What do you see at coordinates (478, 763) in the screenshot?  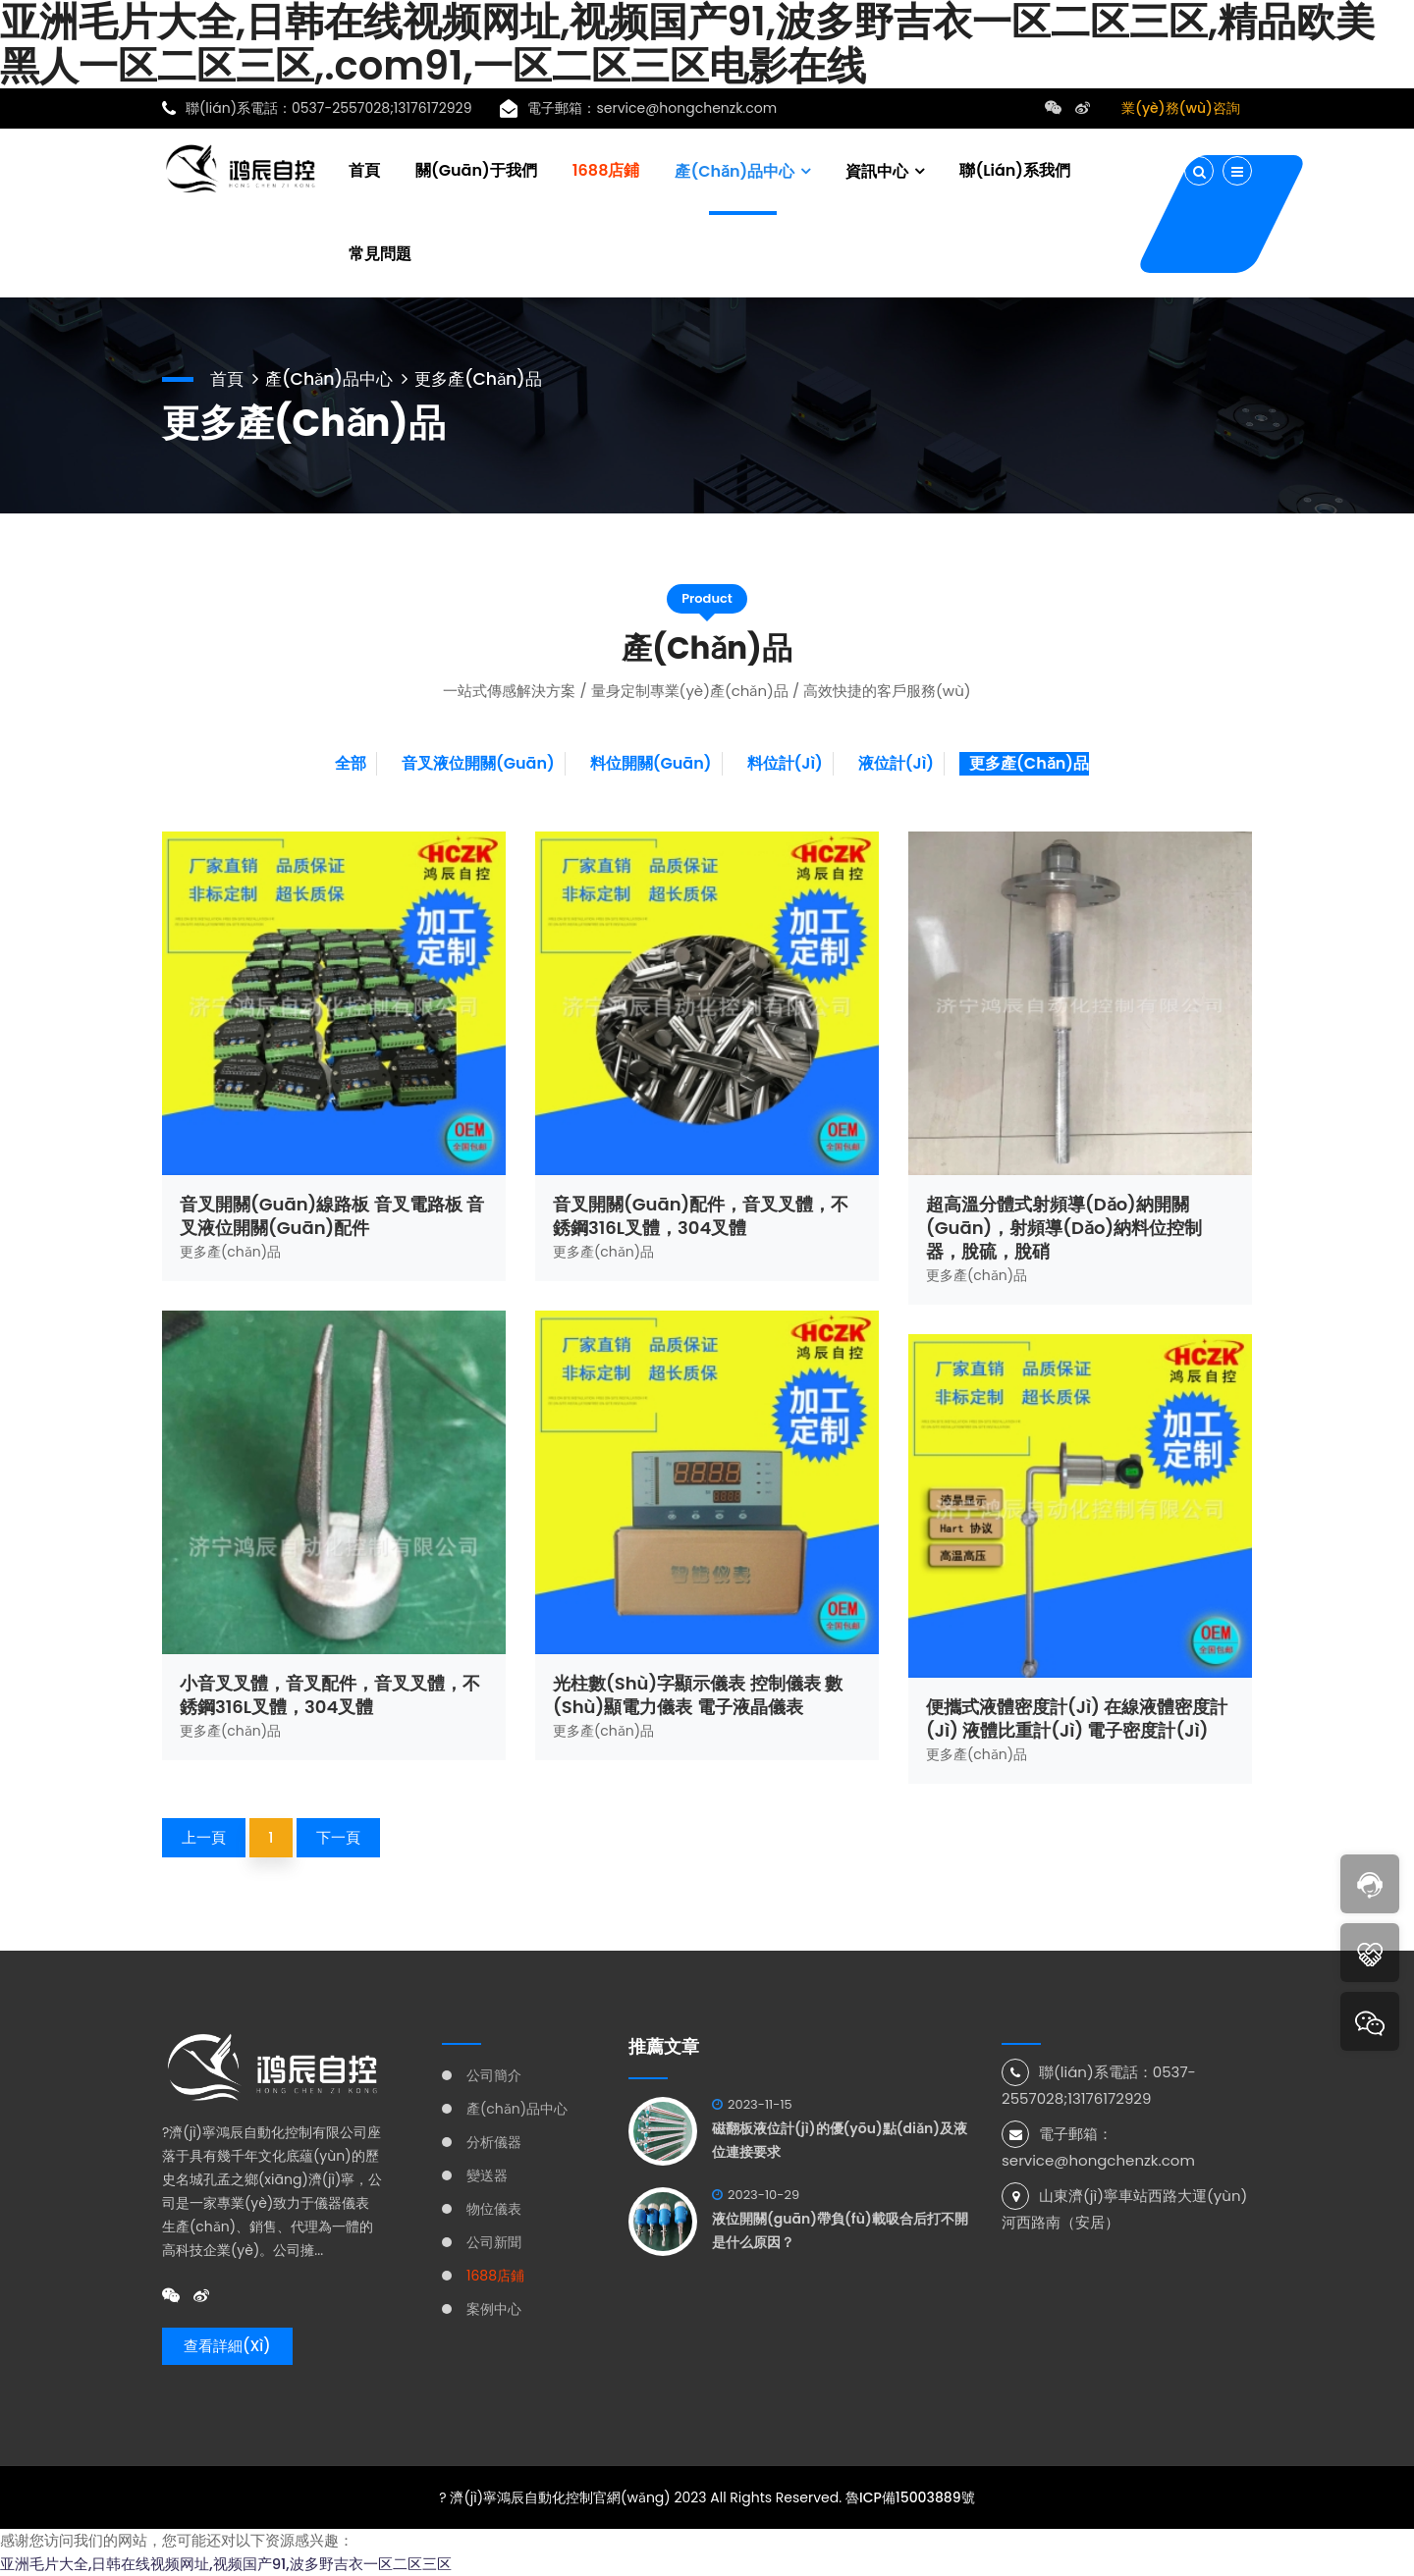 I see `音叉液位開關(guān)` at bounding box center [478, 763].